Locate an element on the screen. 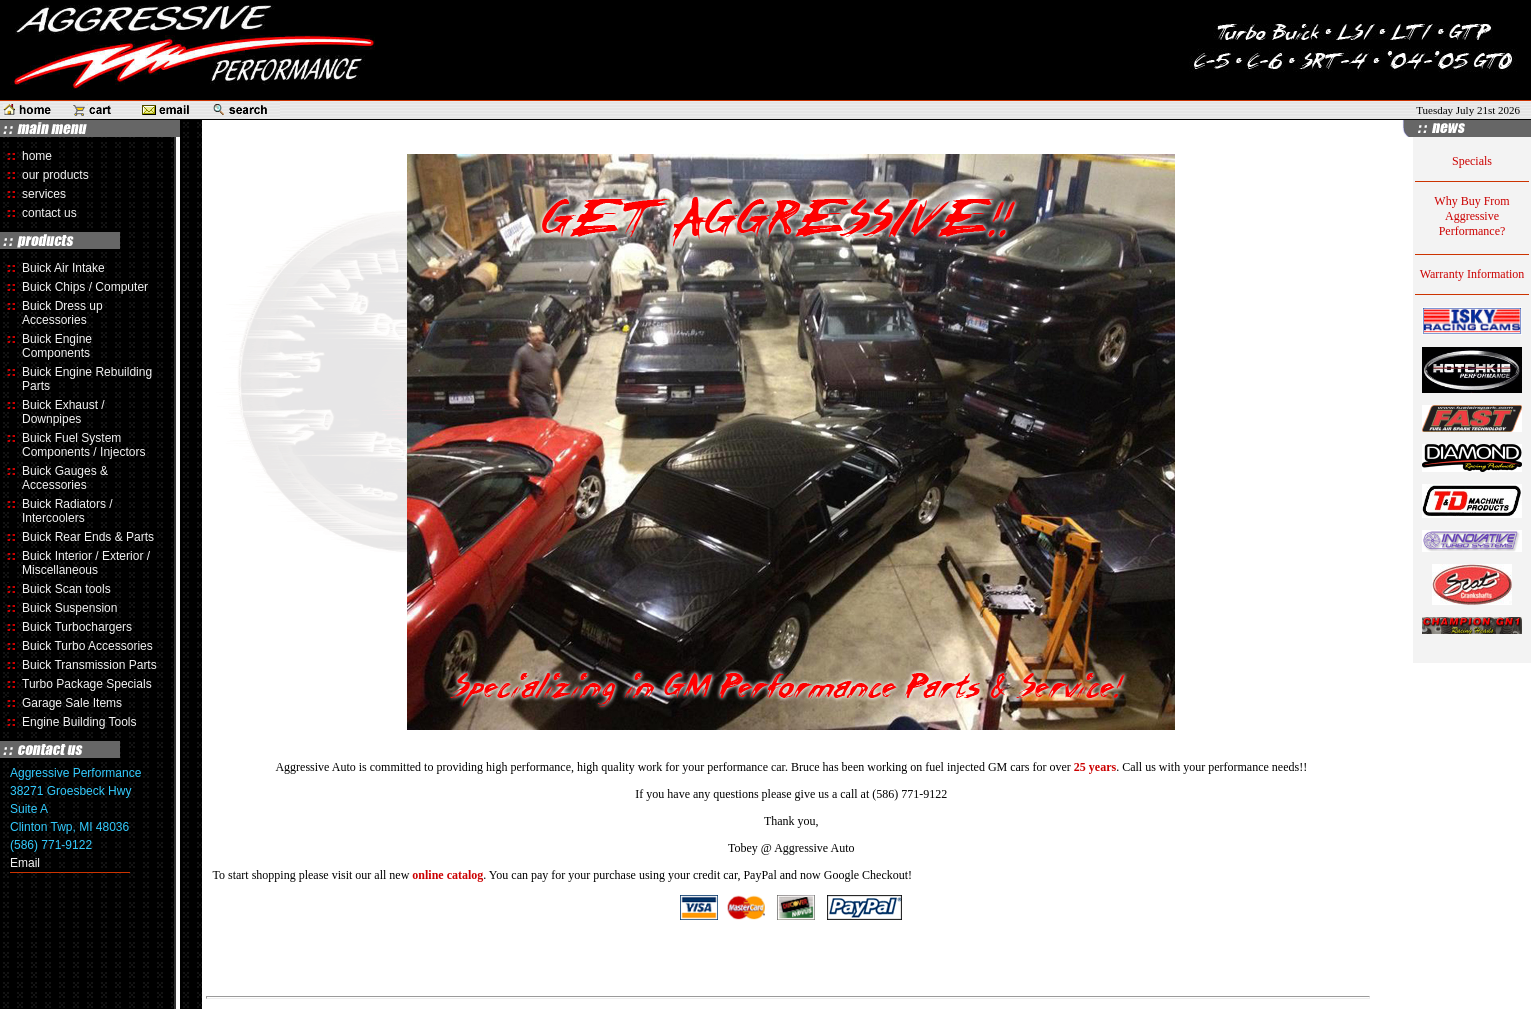 The height and width of the screenshot is (1009, 1531). Buick Air Intake is located at coordinates (63, 268).